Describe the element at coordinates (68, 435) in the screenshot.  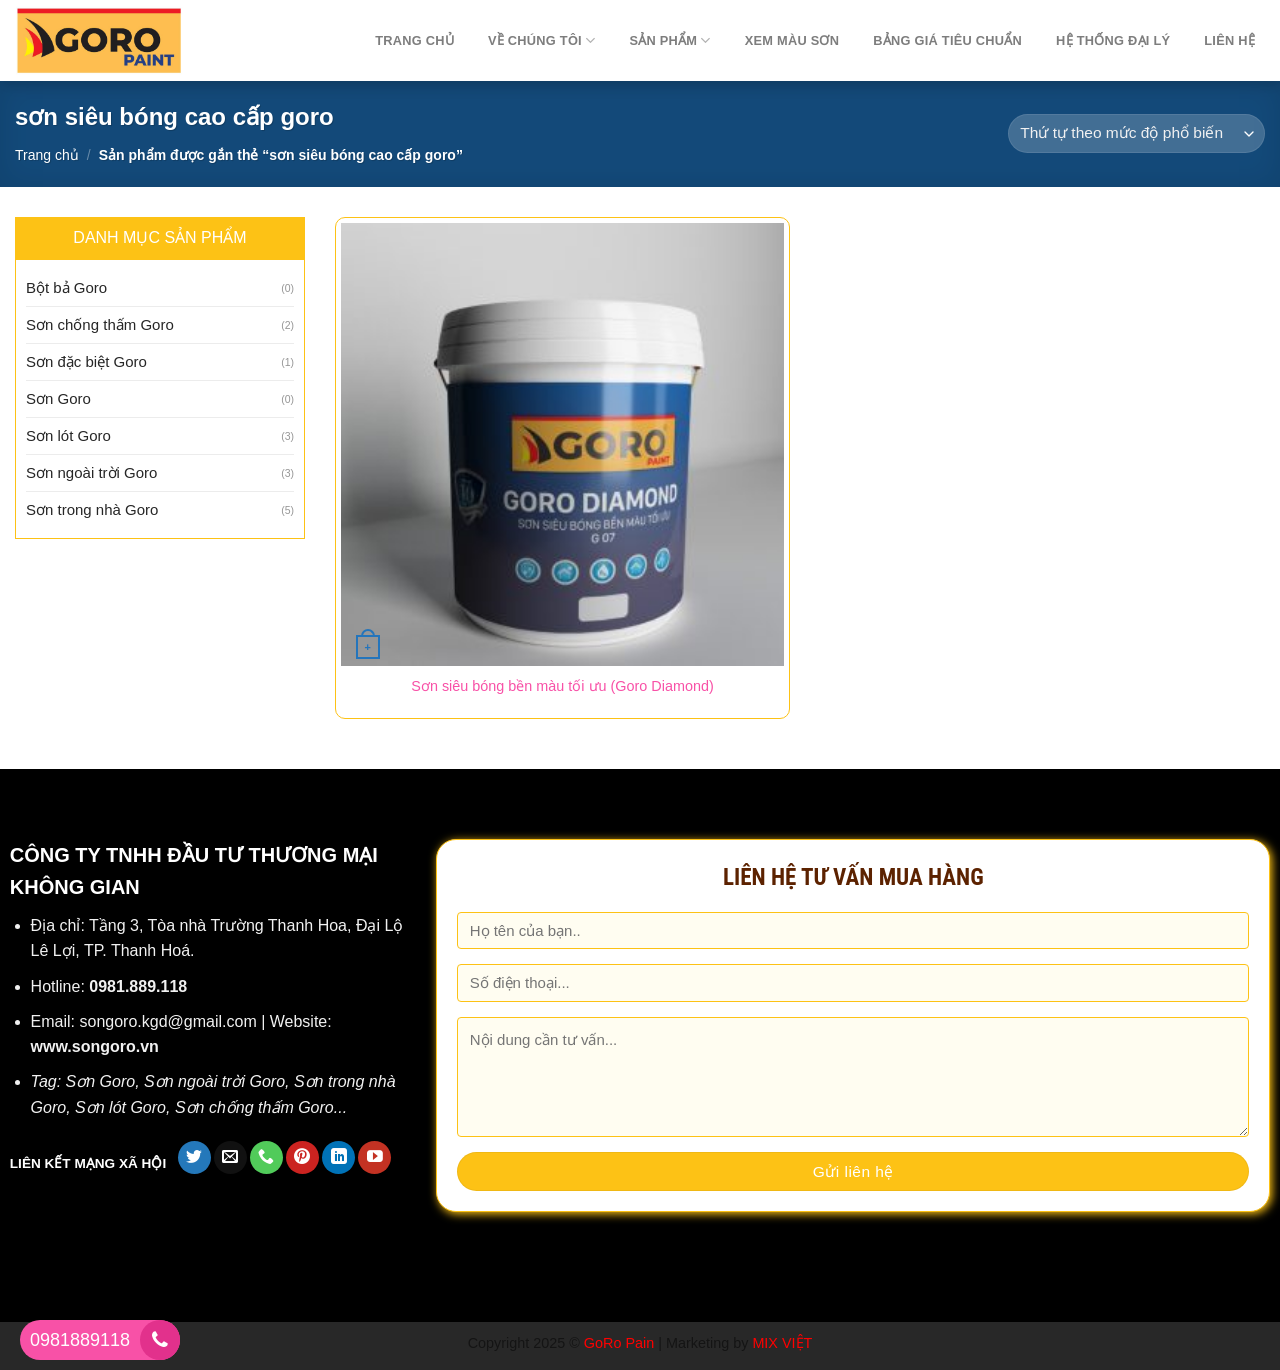
I see `Sơn lót Goro` at that location.